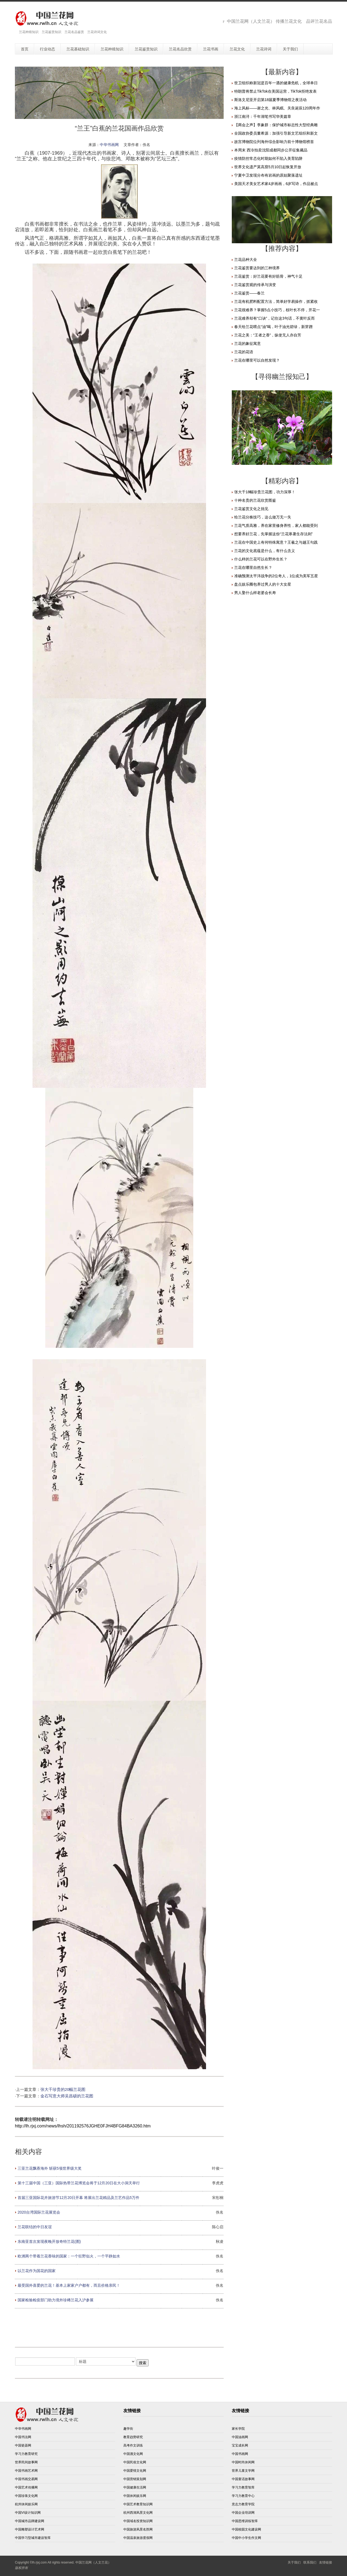 This screenshot has height=2576, width=347. Describe the element at coordinates (309, 2562) in the screenshot. I see `联系我们` at that location.